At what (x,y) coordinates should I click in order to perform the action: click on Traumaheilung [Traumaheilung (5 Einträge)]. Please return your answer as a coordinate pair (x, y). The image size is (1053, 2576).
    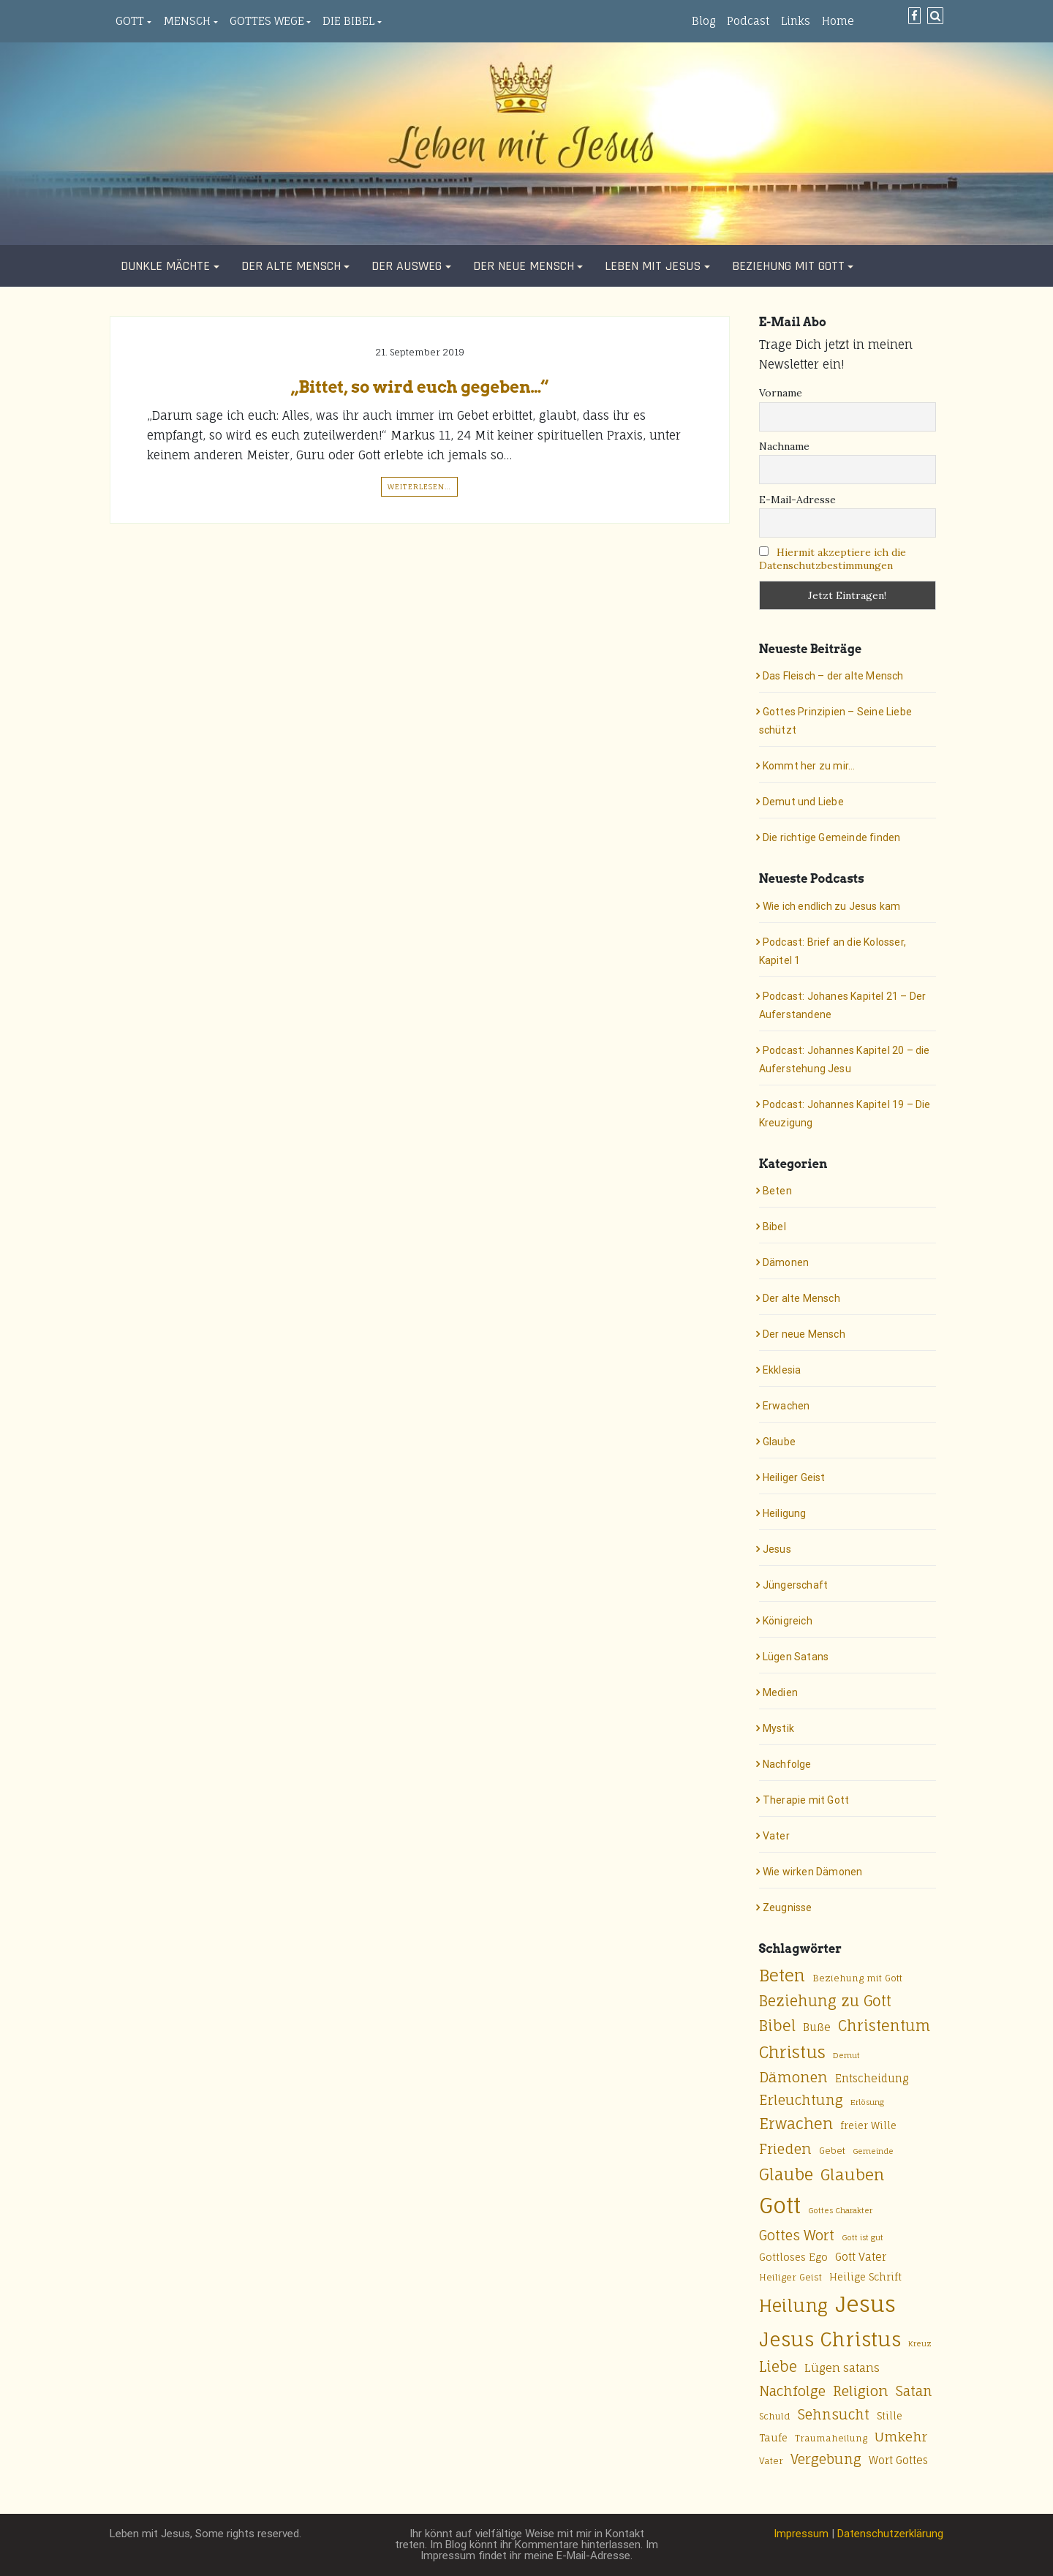
    Looking at the image, I should click on (831, 2438).